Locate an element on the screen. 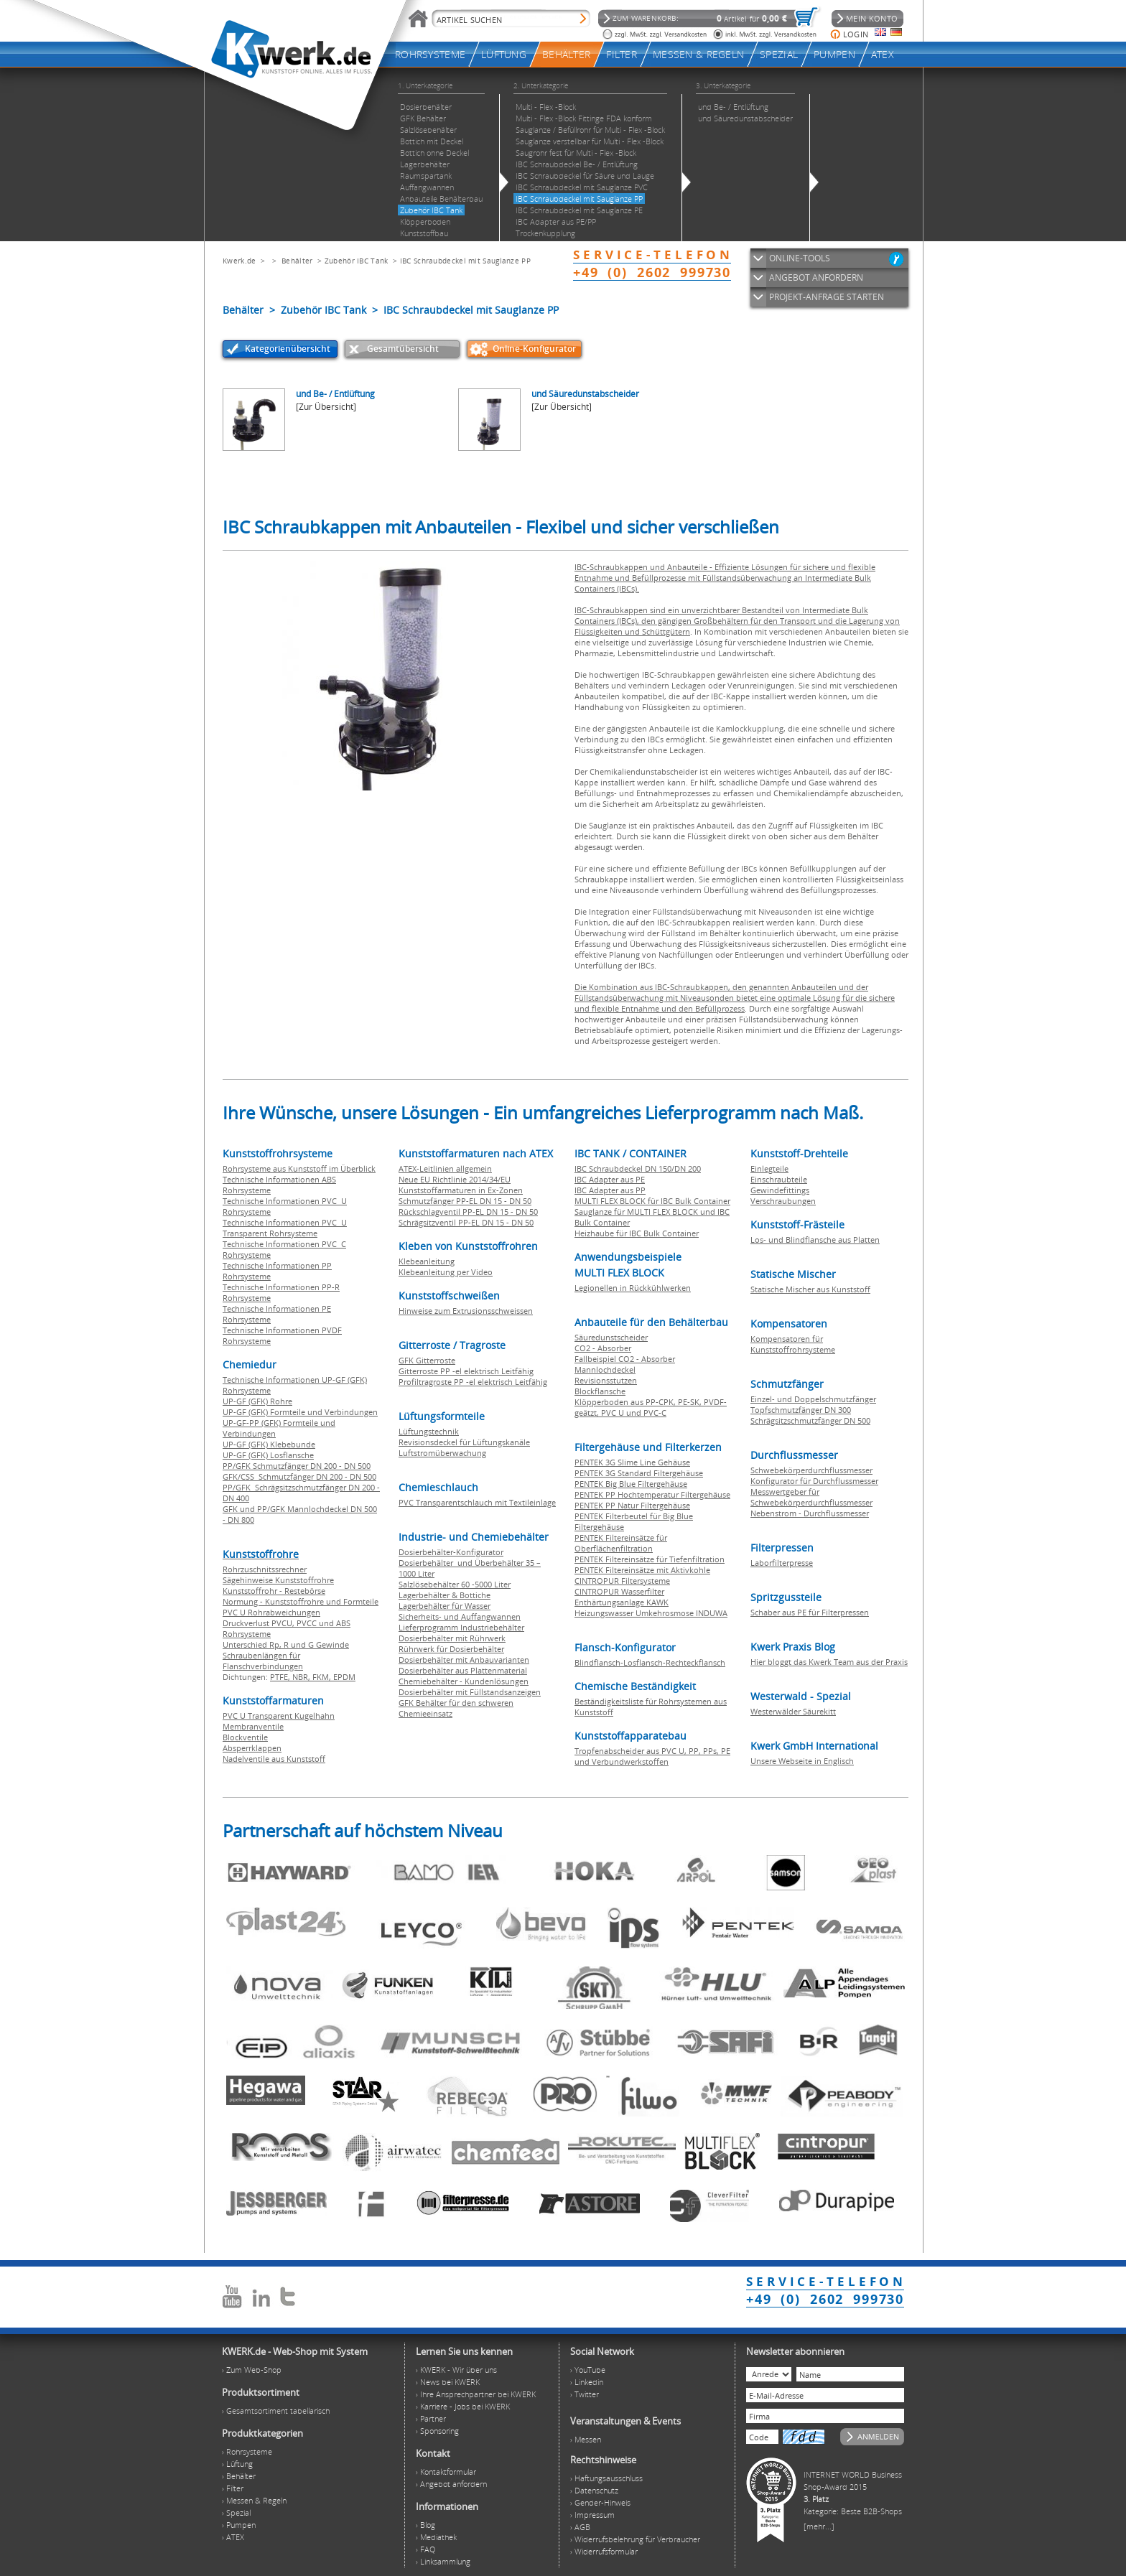 The image size is (1126, 2576). Dosierbehälter-Konfigurator is located at coordinates (451, 1551).